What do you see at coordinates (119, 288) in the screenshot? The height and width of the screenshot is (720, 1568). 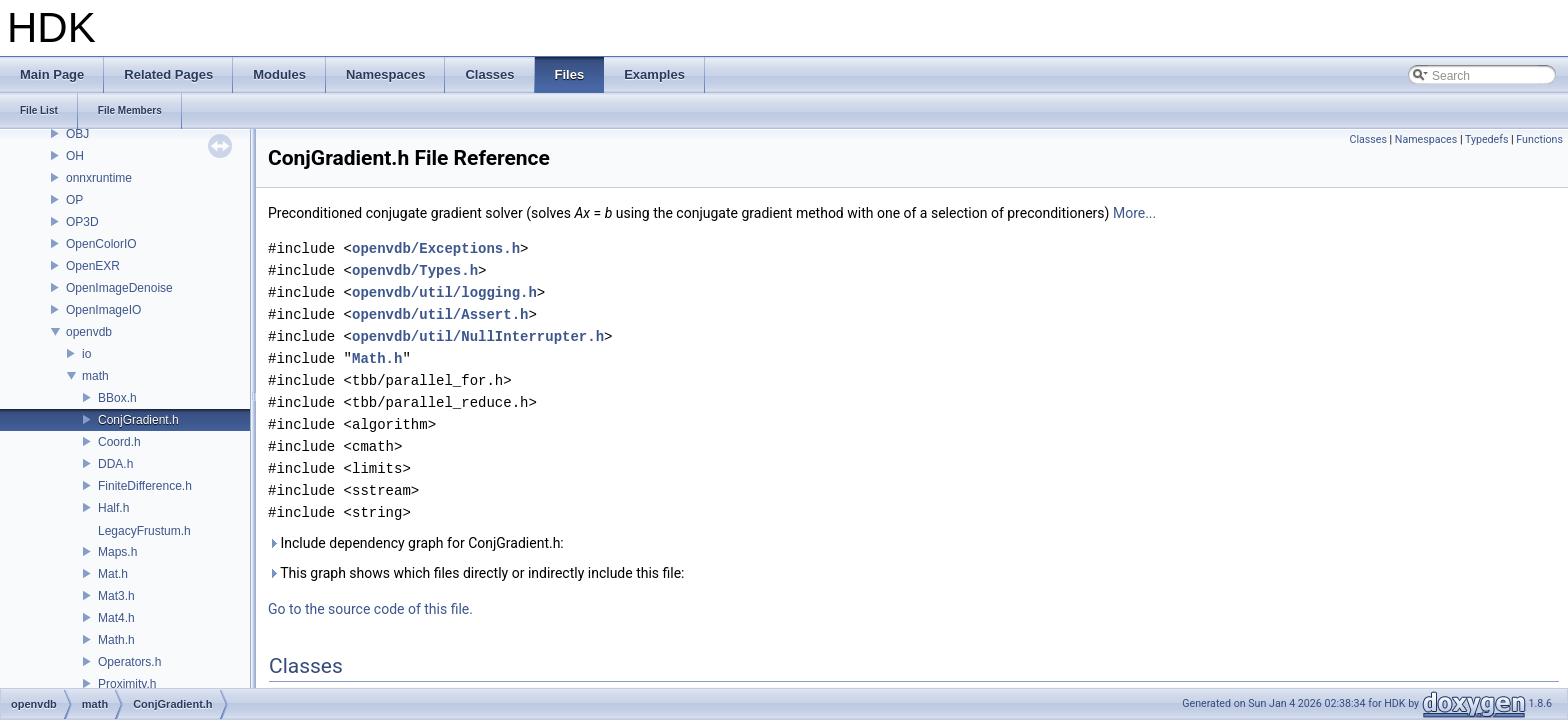 I see `OpenImageDenoise` at bounding box center [119, 288].